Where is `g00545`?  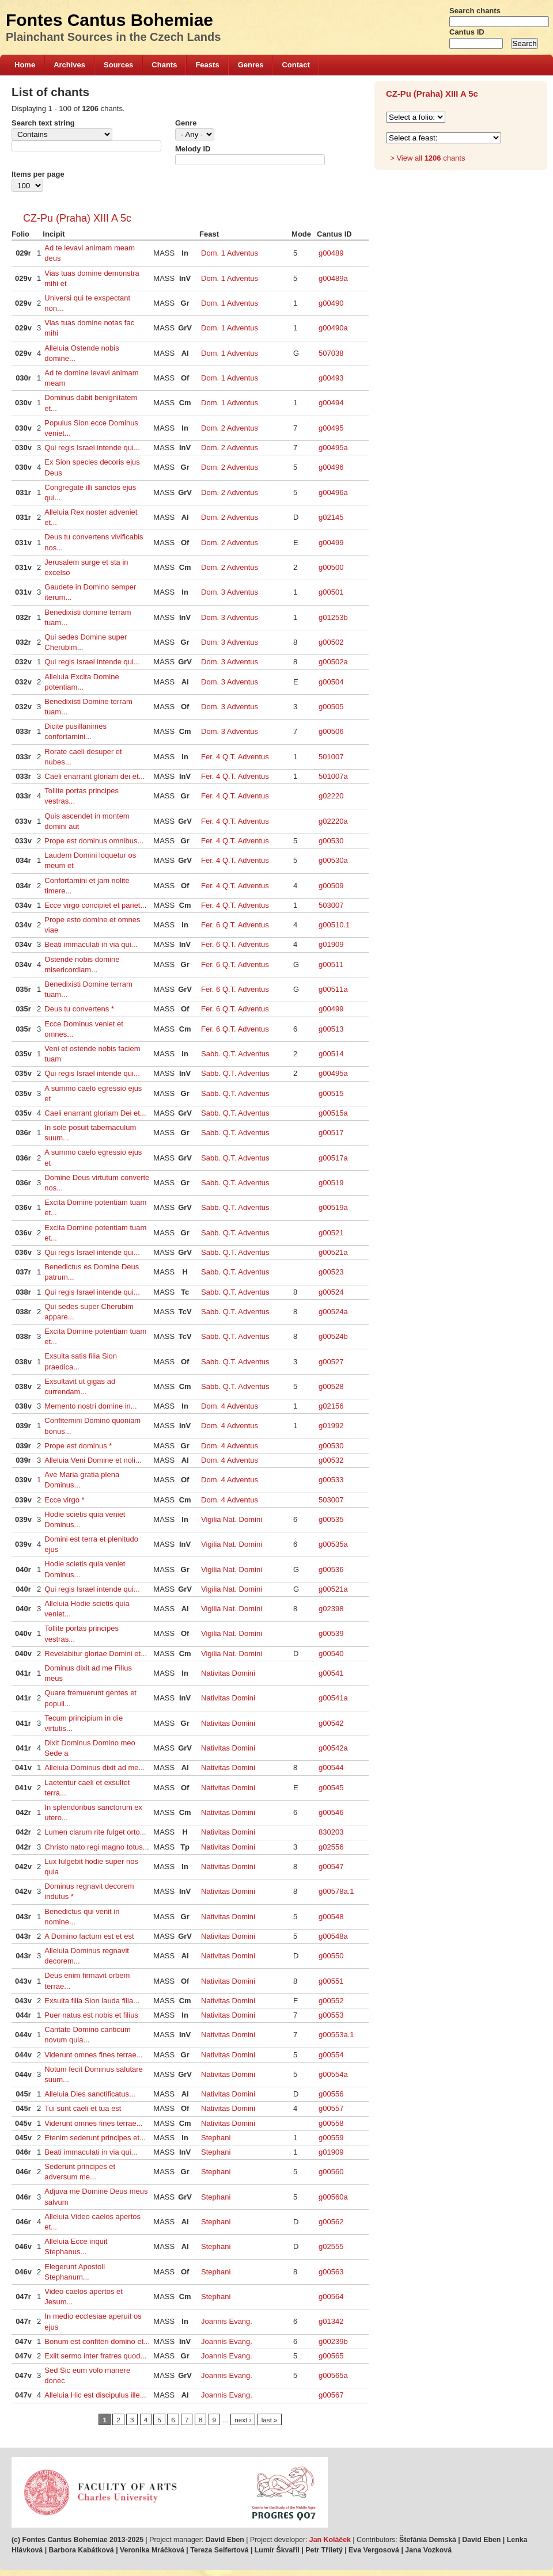 g00545 is located at coordinates (331, 1787).